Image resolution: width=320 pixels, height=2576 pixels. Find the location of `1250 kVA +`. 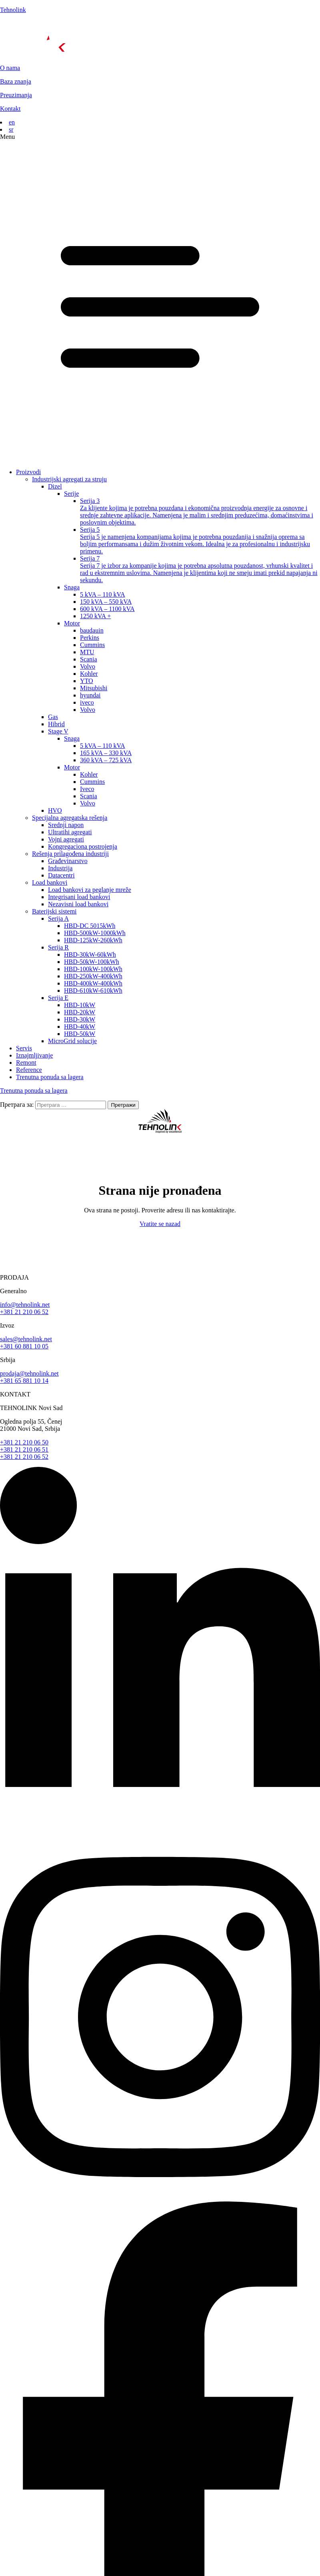

1250 kVA + is located at coordinates (95, 616).